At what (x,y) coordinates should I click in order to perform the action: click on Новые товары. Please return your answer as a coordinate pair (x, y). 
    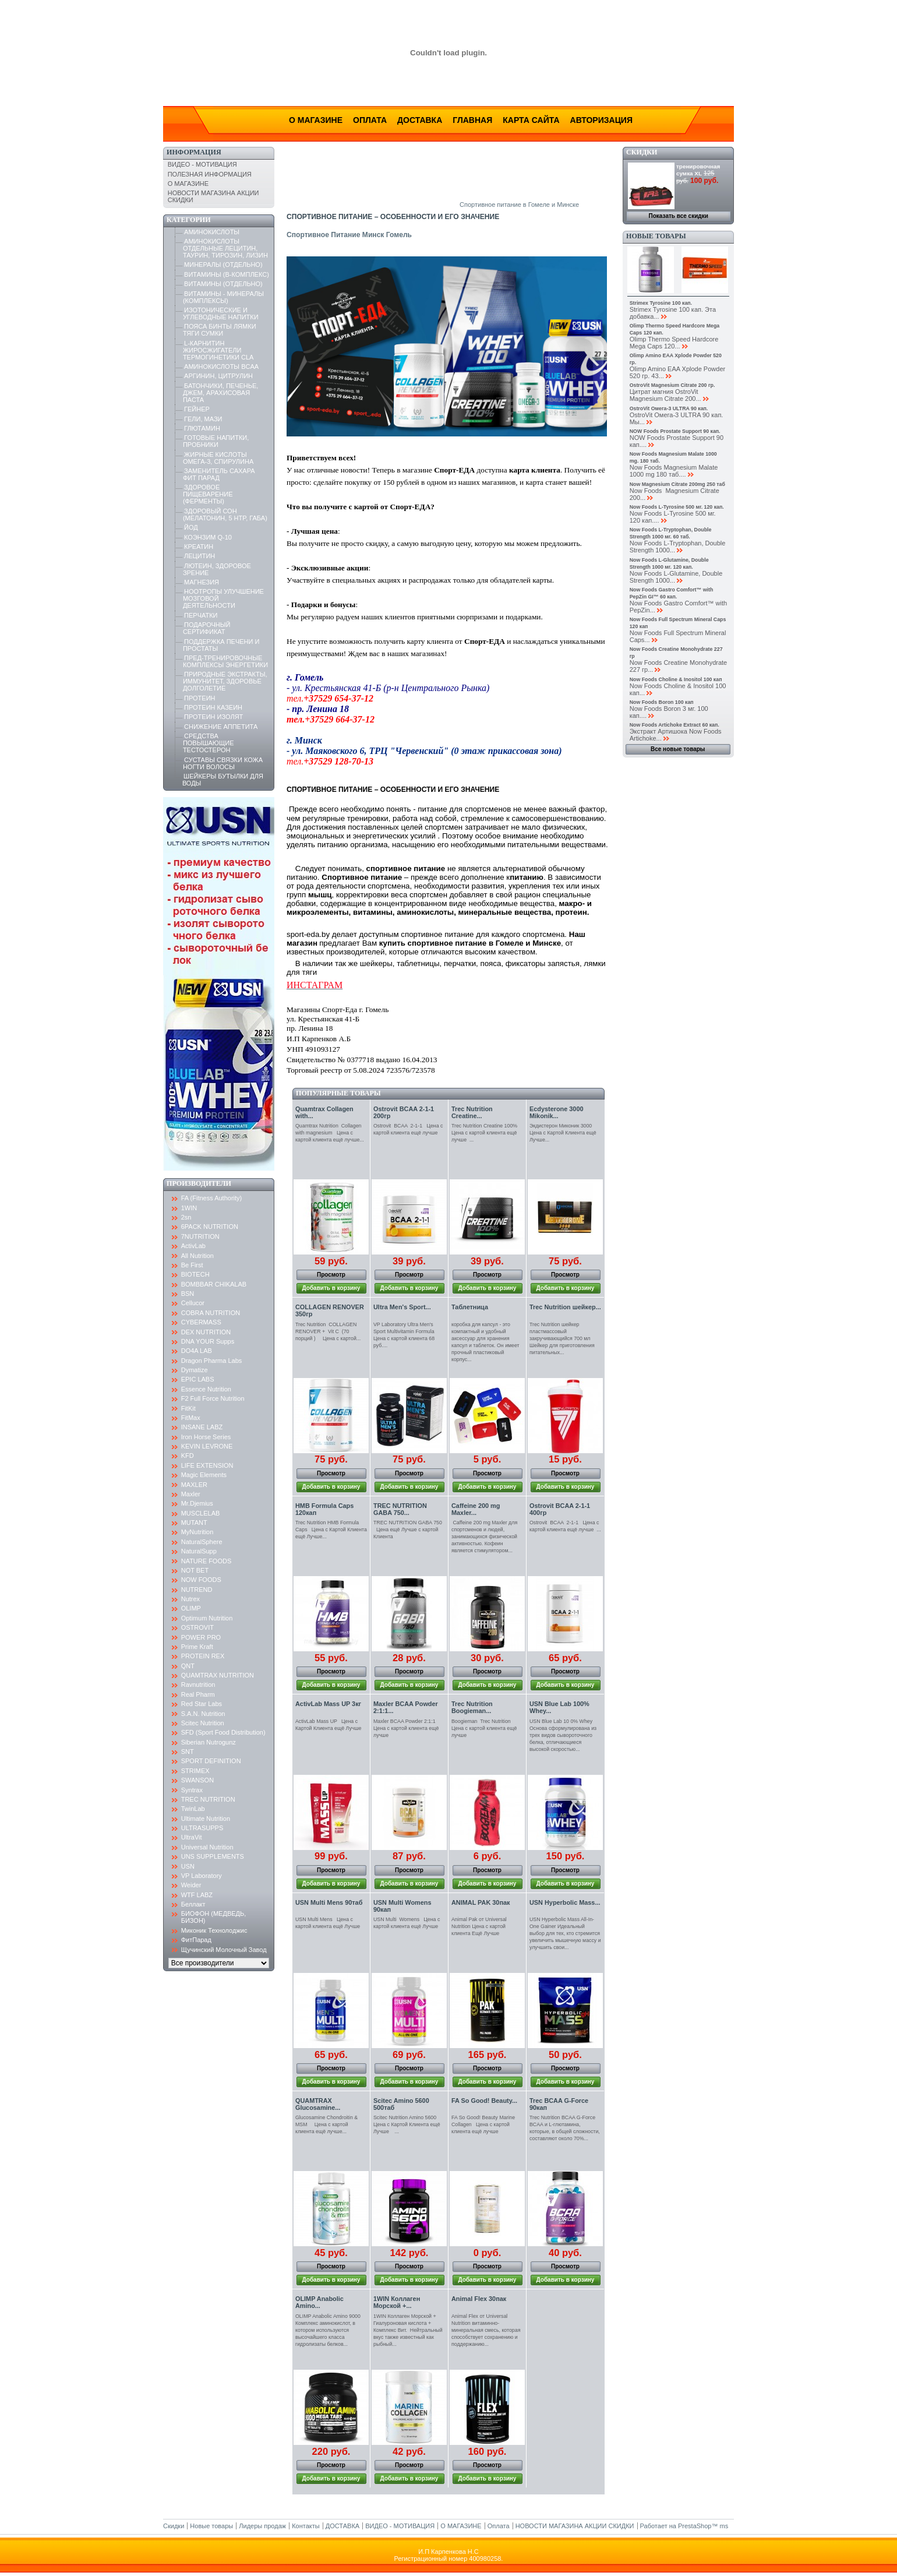
    Looking at the image, I should click on (656, 236).